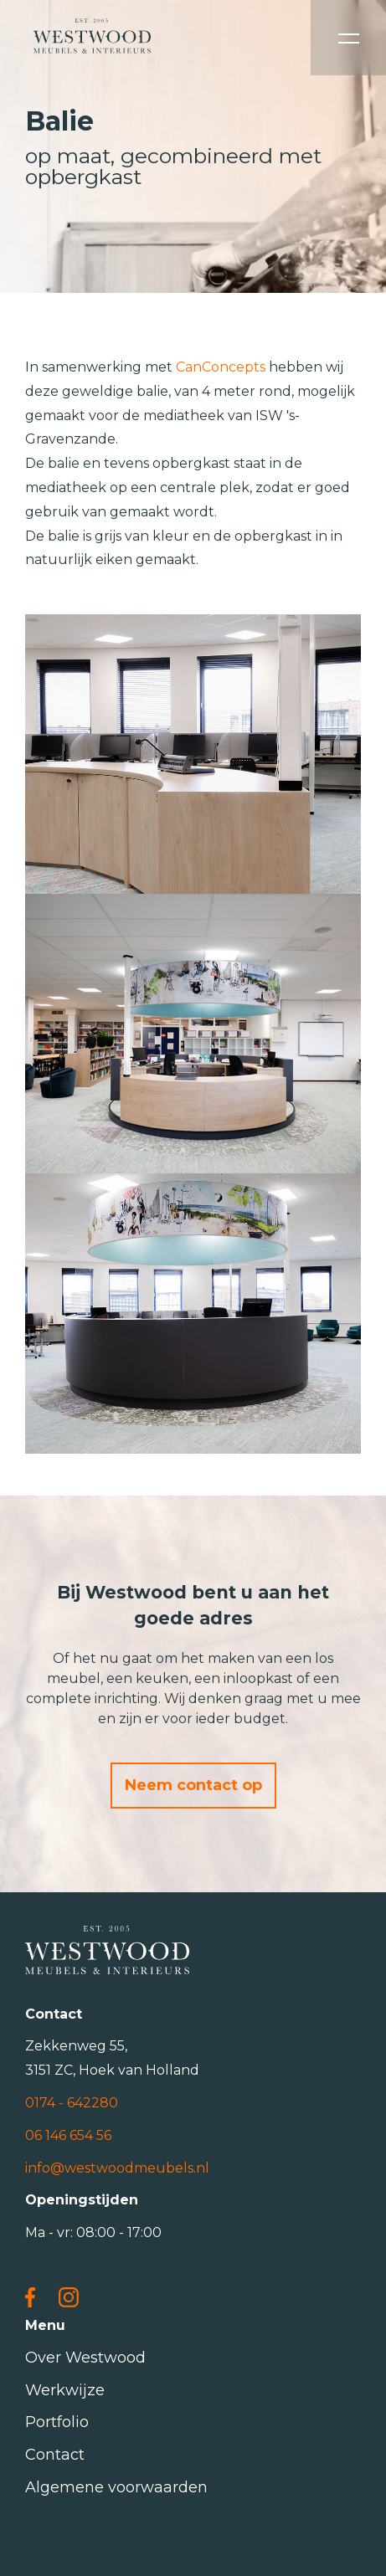 The image size is (386, 2576). What do you see at coordinates (116, 2487) in the screenshot?
I see `Algemene voorwaarden` at bounding box center [116, 2487].